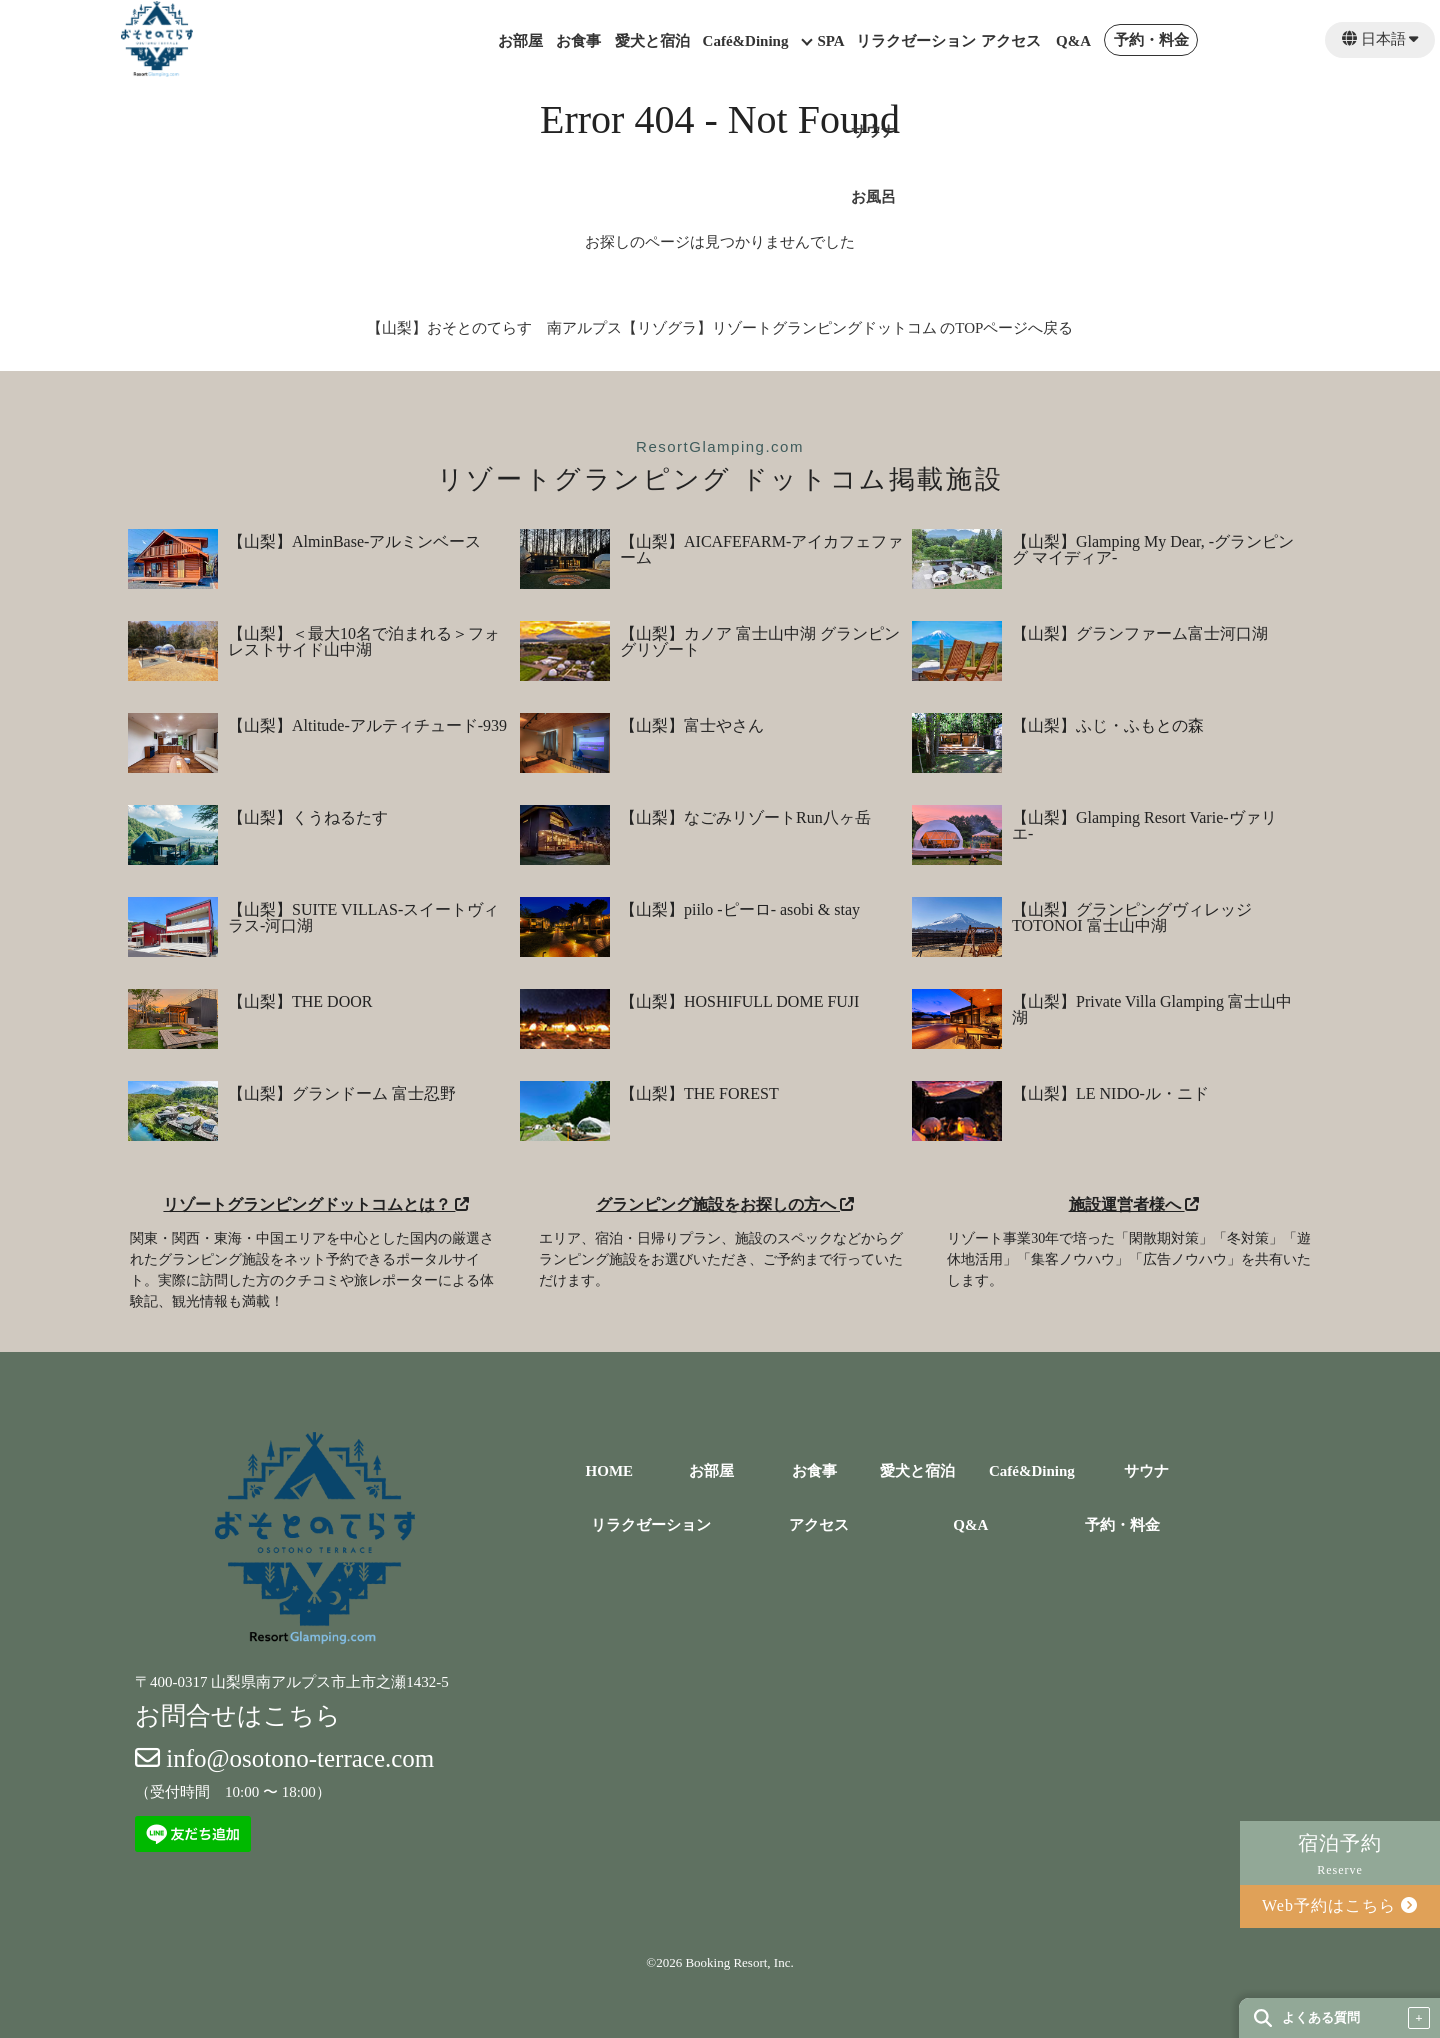 The image size is (1440, 2038). Describe the element at coordinates (1151, 40) in the screenshot. I see `予約・料金` at that location.